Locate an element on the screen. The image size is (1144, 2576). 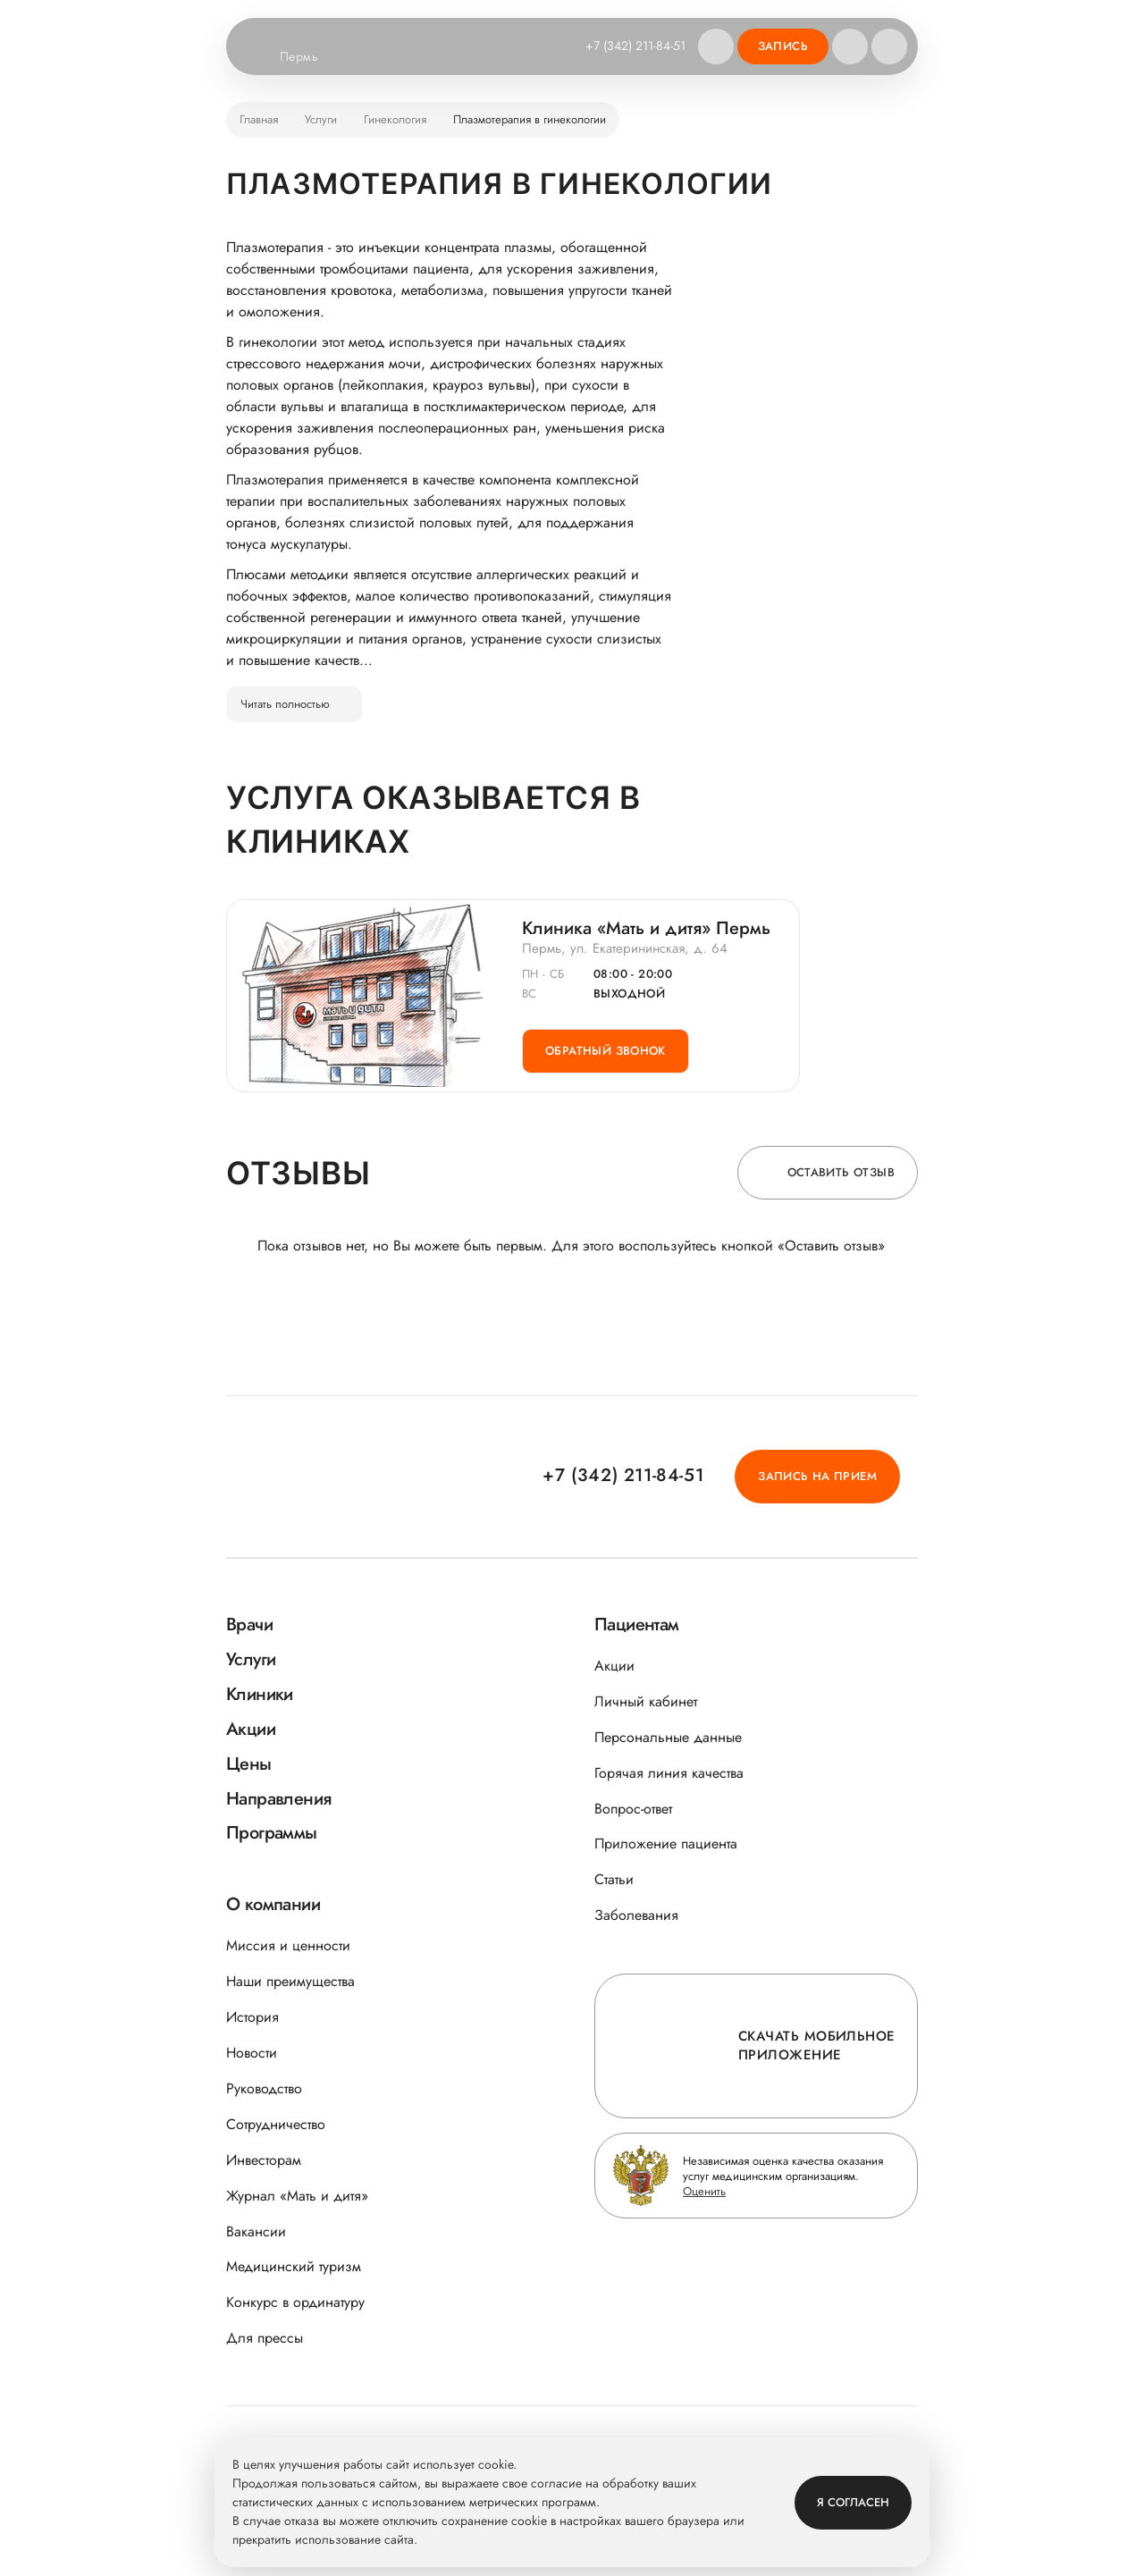
Наши преимущества is located at coordinates (290, 1981).